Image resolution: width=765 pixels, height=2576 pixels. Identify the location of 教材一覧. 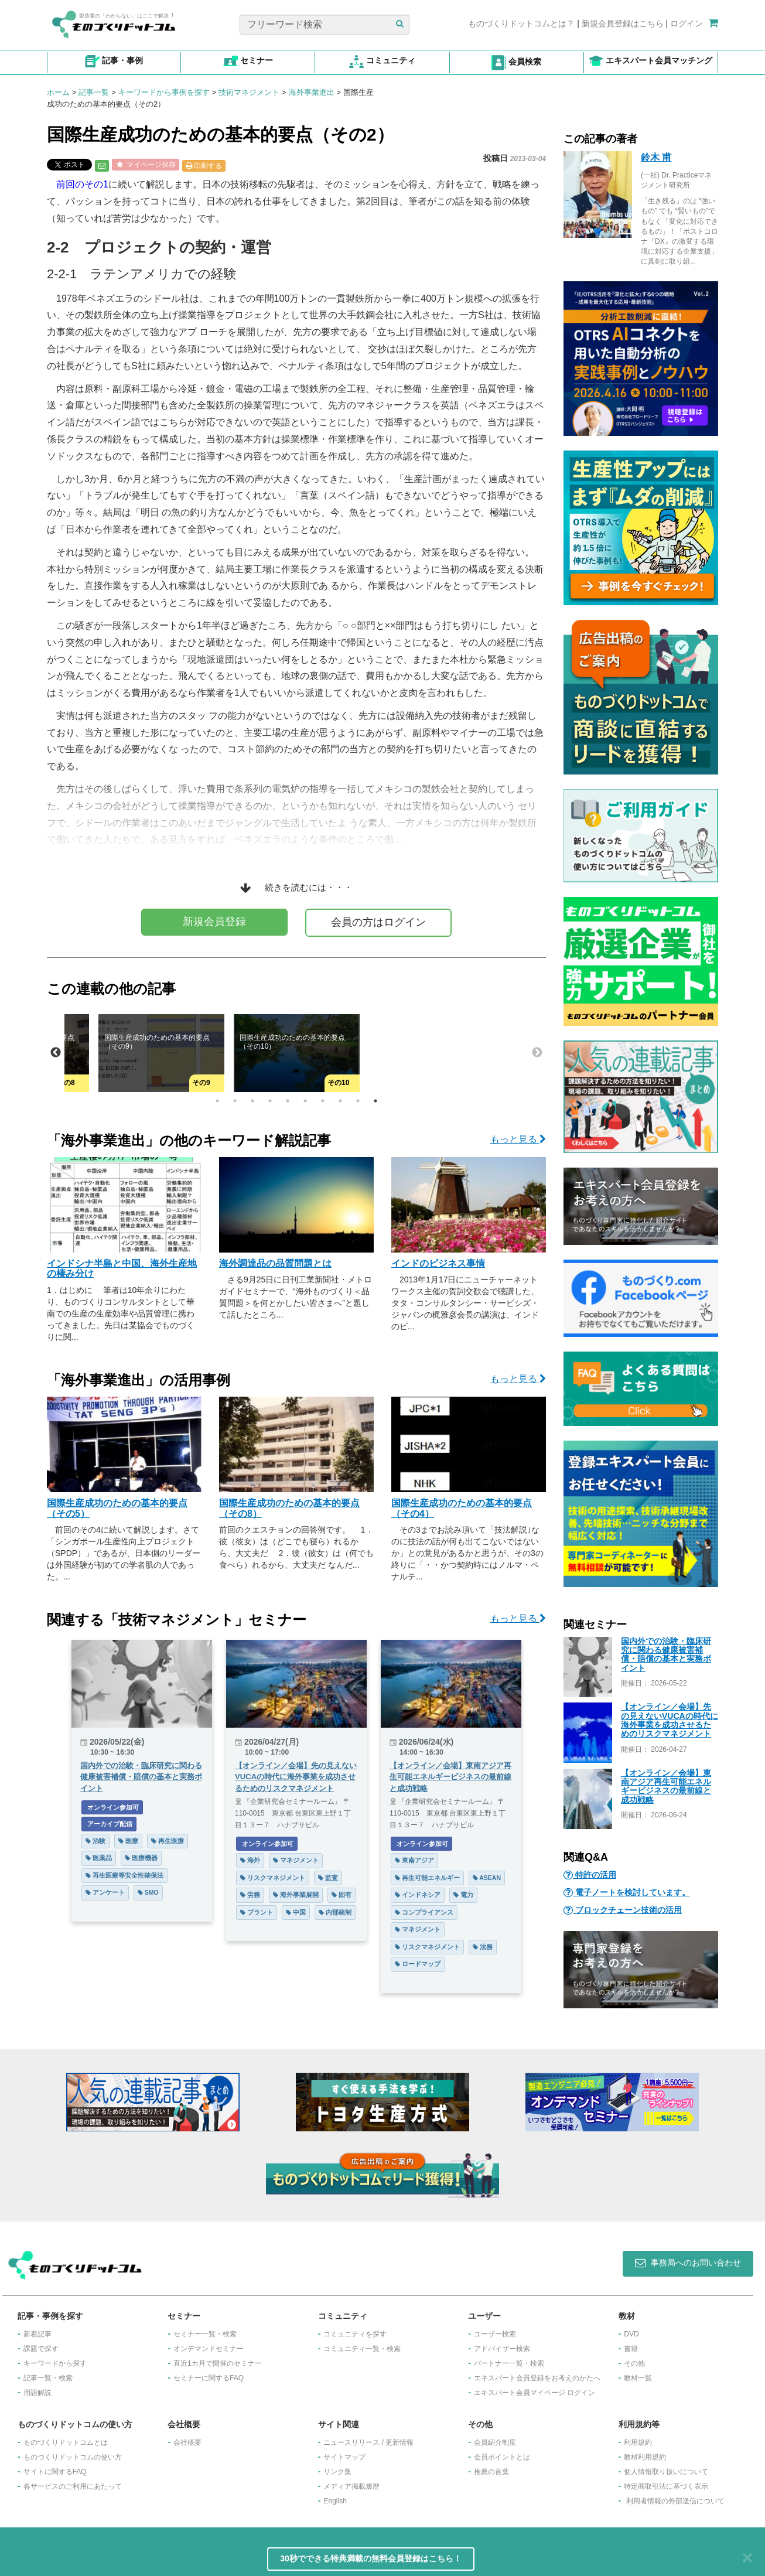
(638, 2378).